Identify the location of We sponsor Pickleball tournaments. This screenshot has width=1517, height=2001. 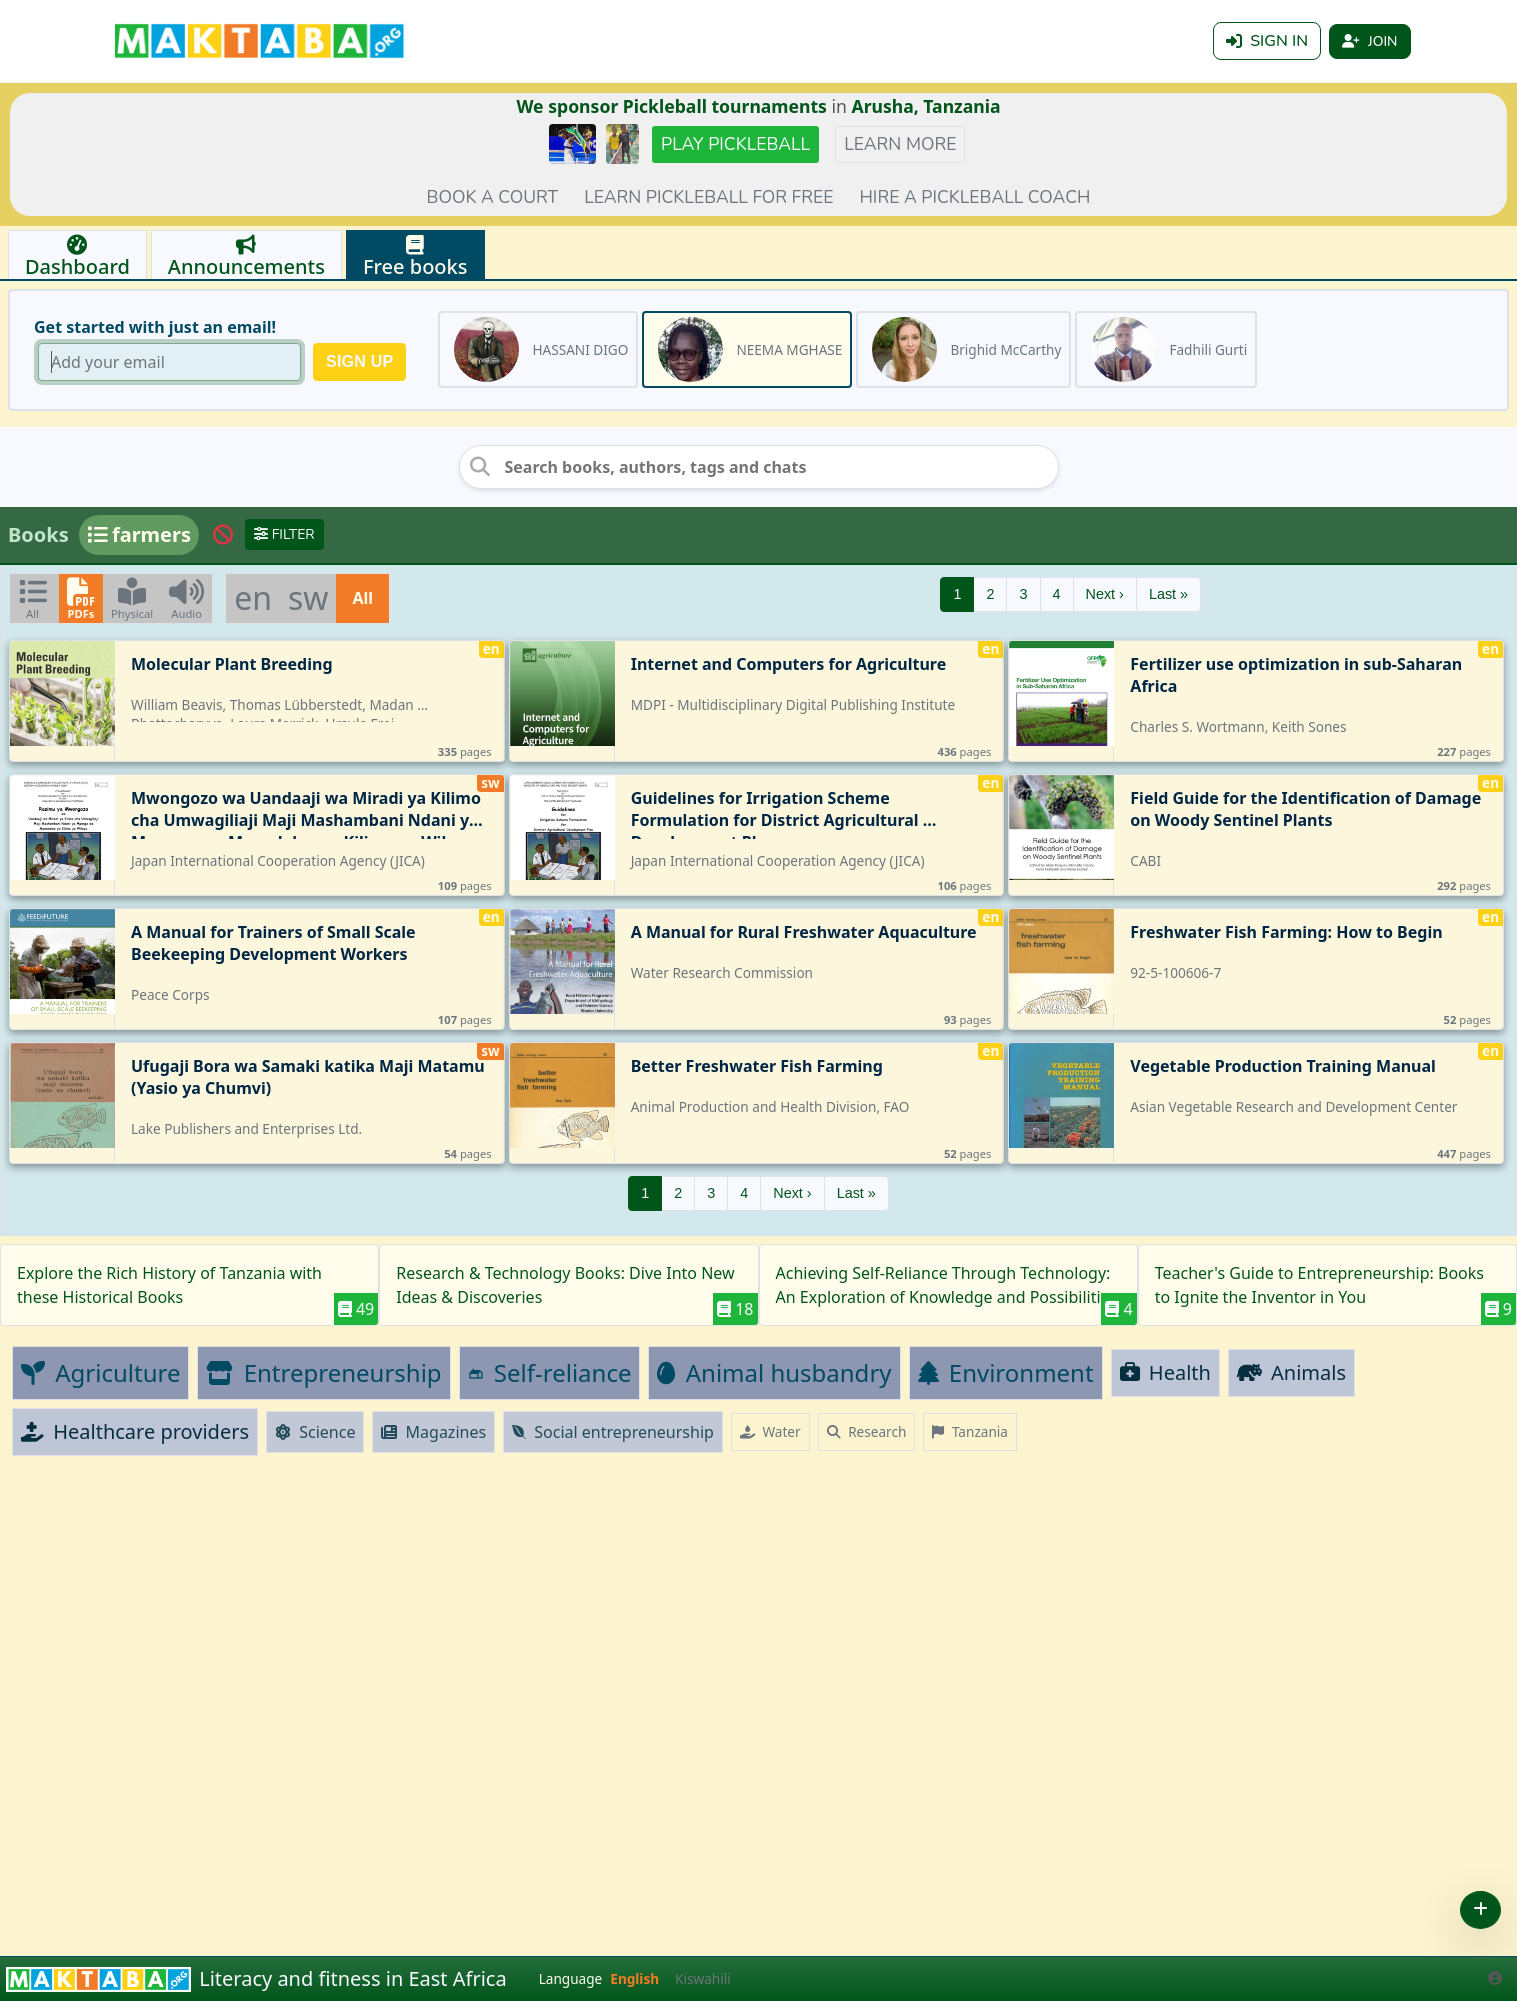
(671, 106).